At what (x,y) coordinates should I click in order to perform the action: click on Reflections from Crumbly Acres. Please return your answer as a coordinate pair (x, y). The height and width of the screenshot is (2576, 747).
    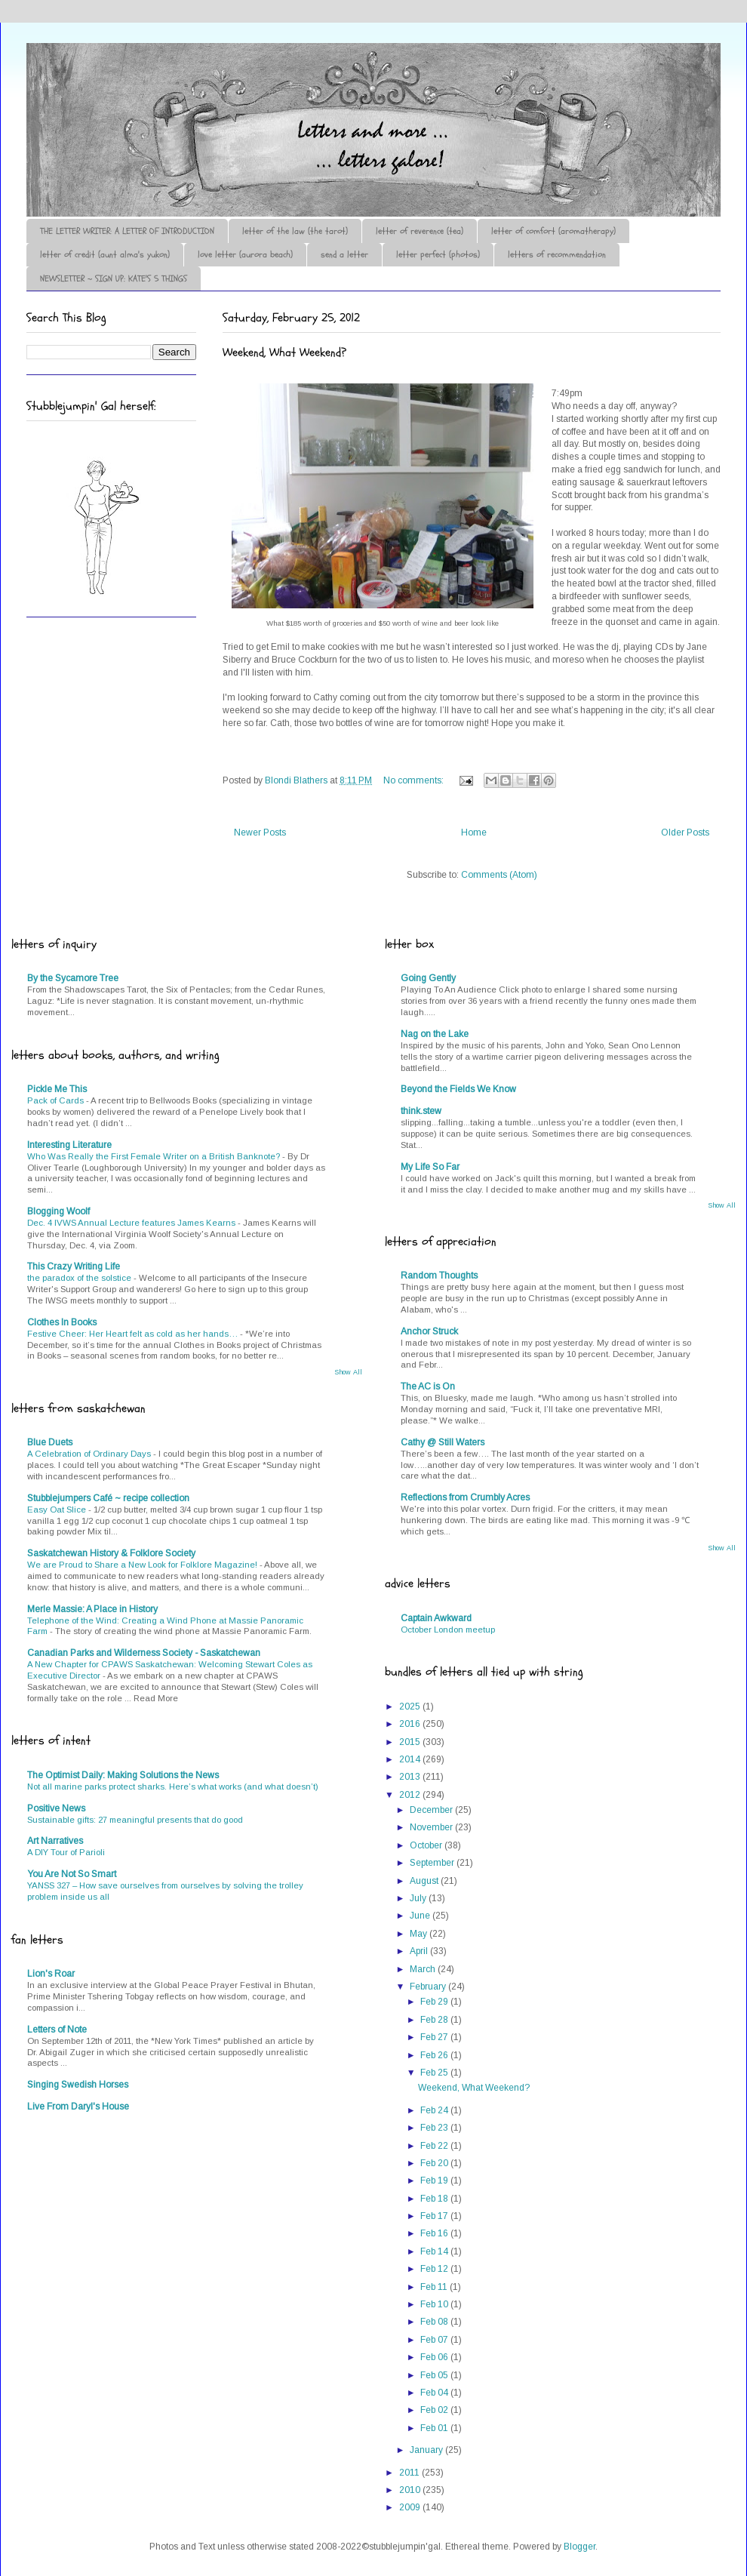
    Looking at the image, I should click on (465, 1497).